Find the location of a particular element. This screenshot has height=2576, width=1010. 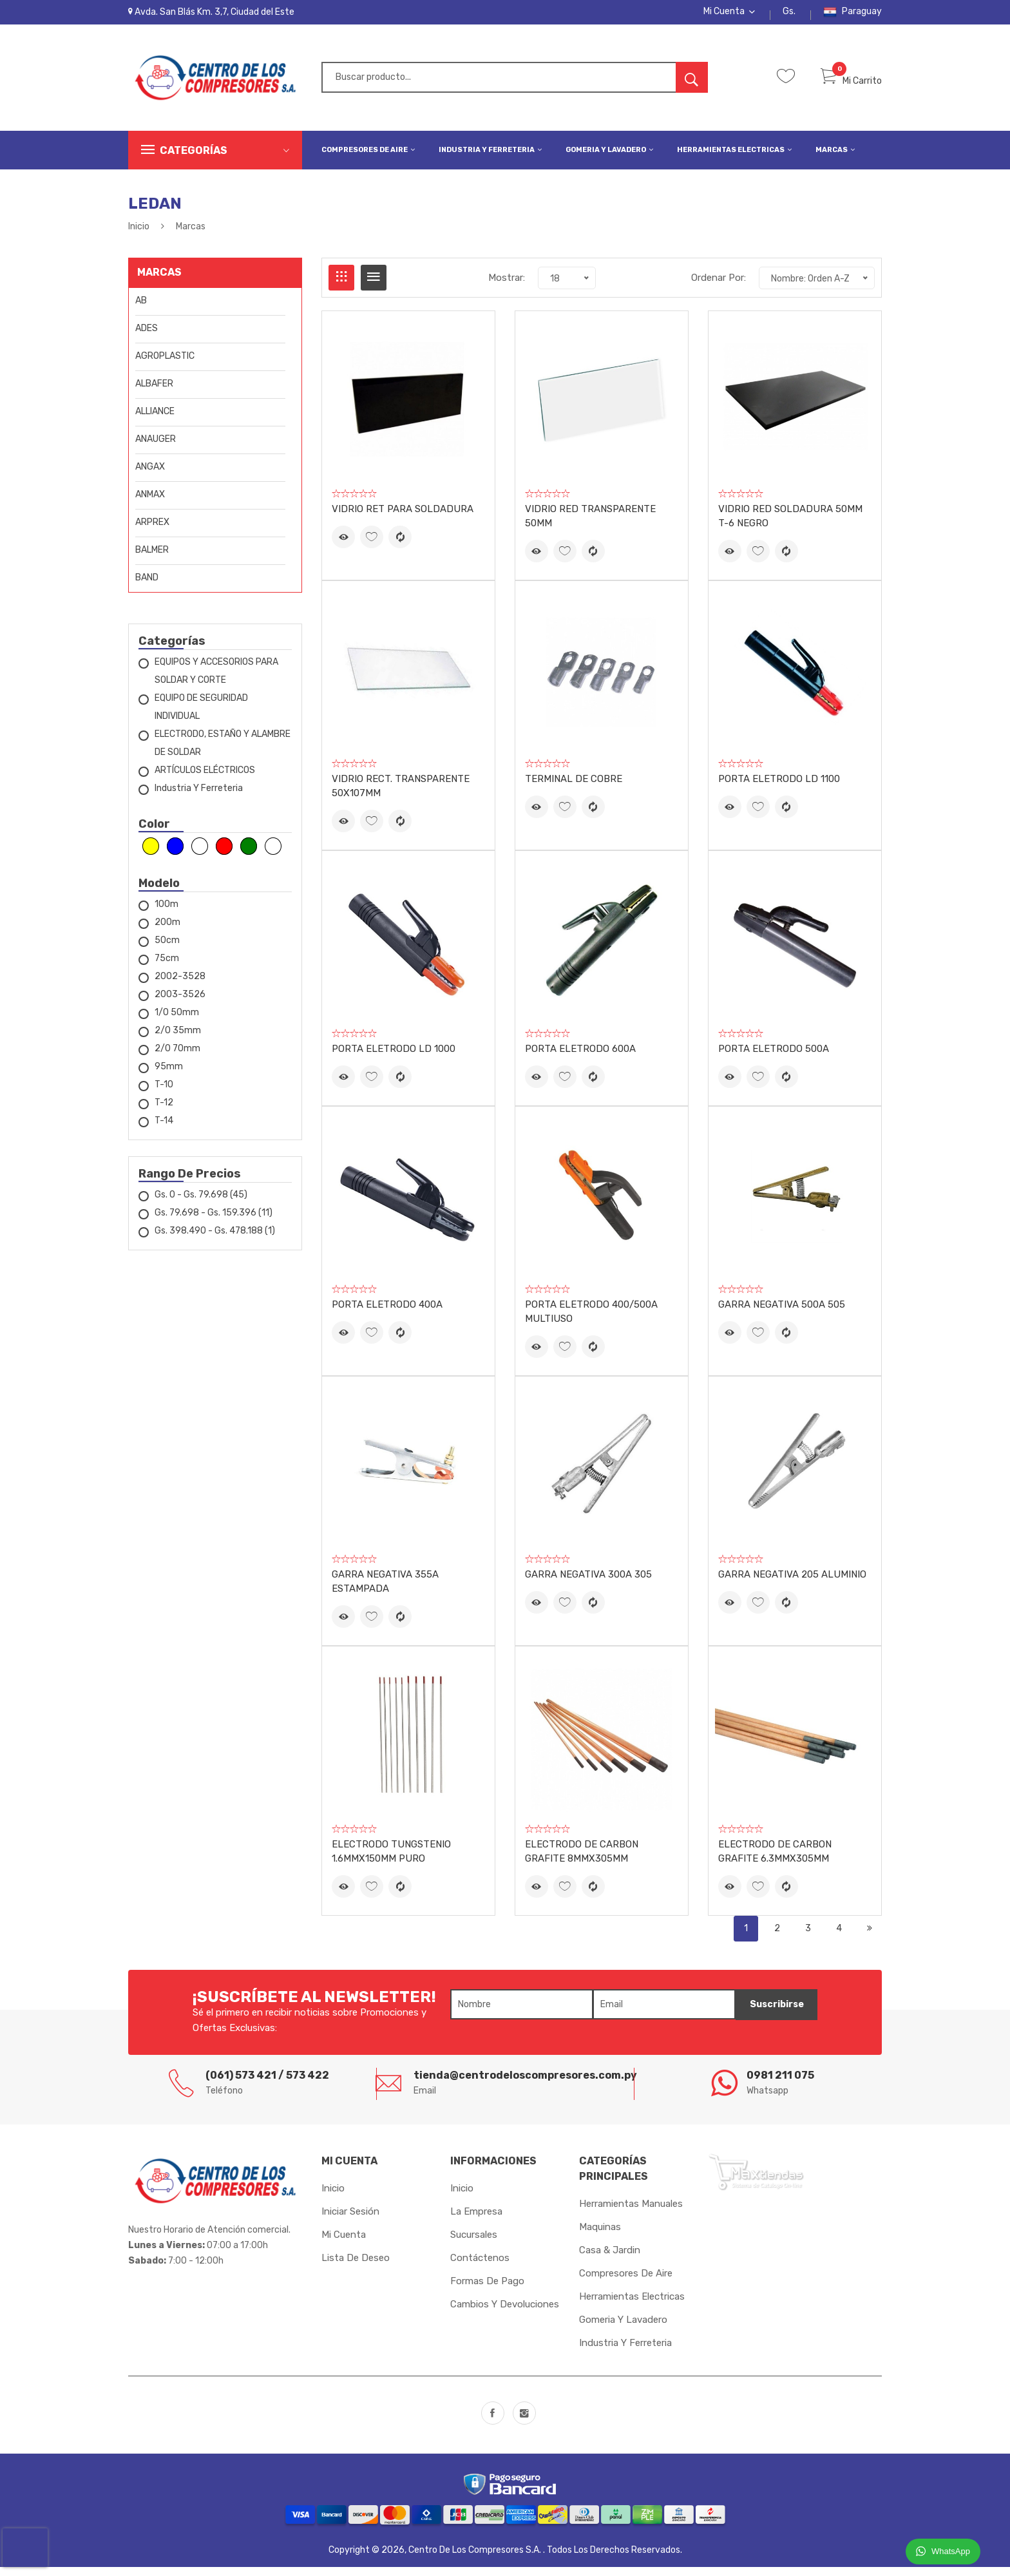

Herramientas Manuales is located at coordinates (631, 2212).